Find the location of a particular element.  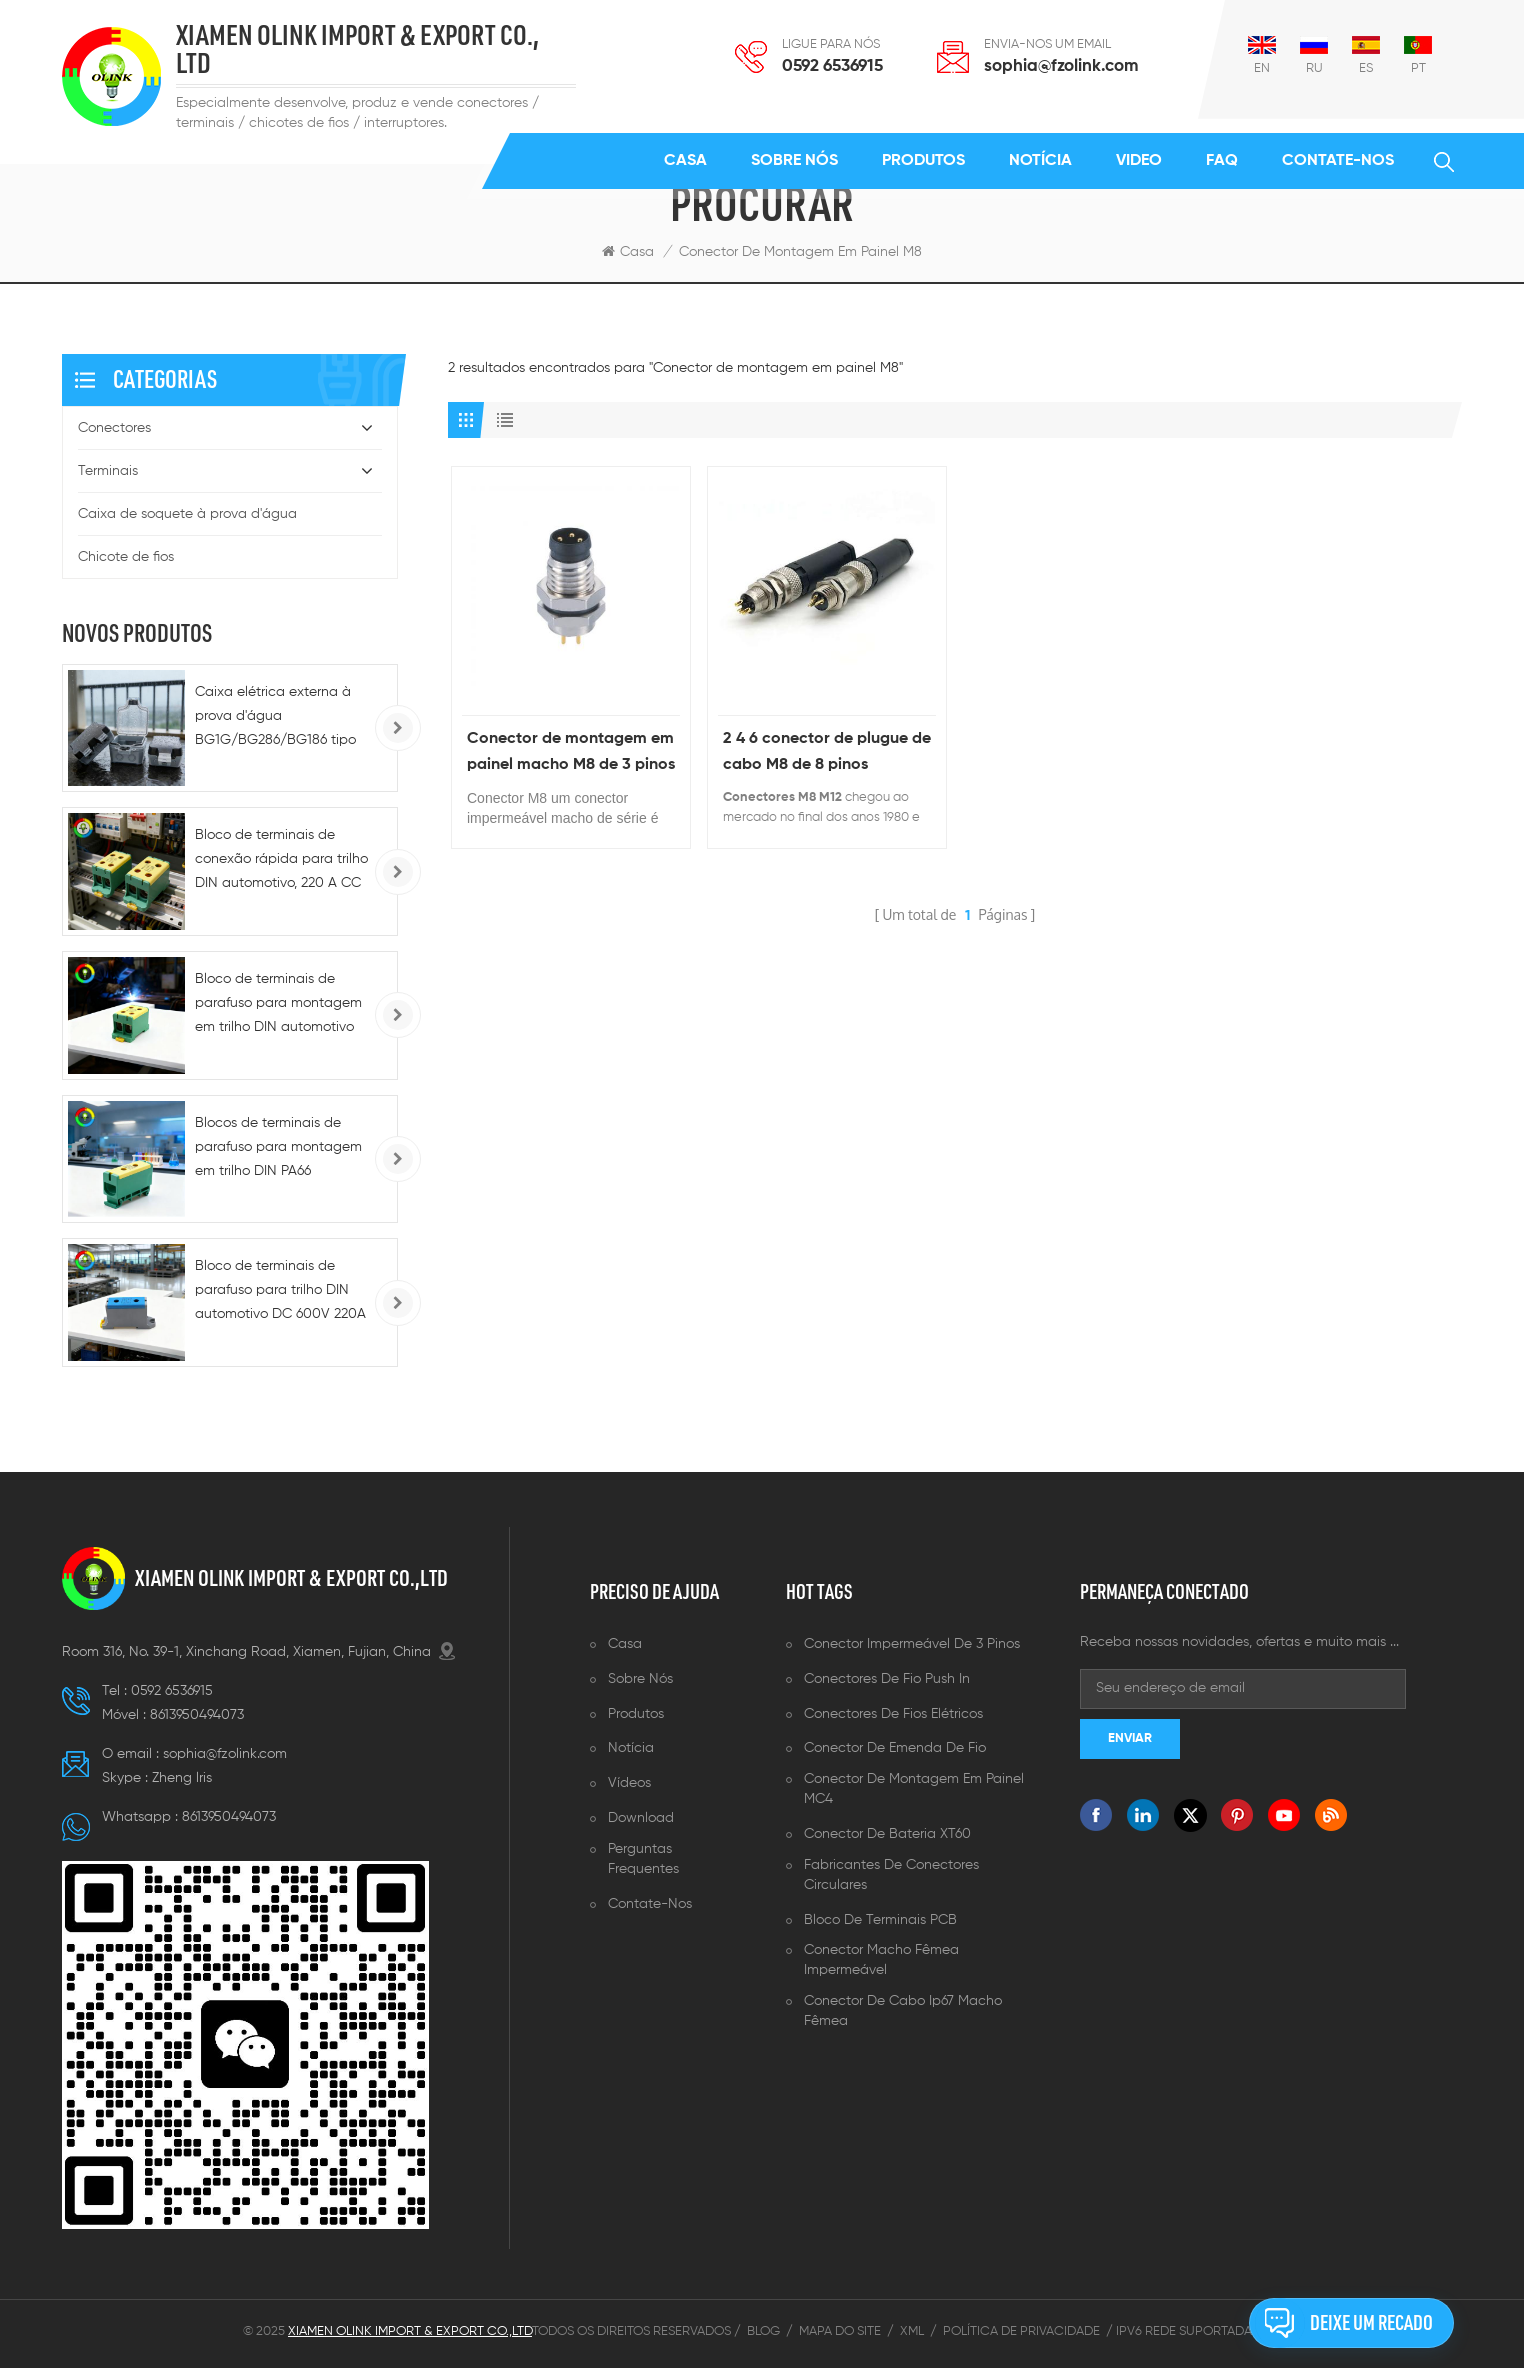

Terminais is located at coordinates (108, 471).